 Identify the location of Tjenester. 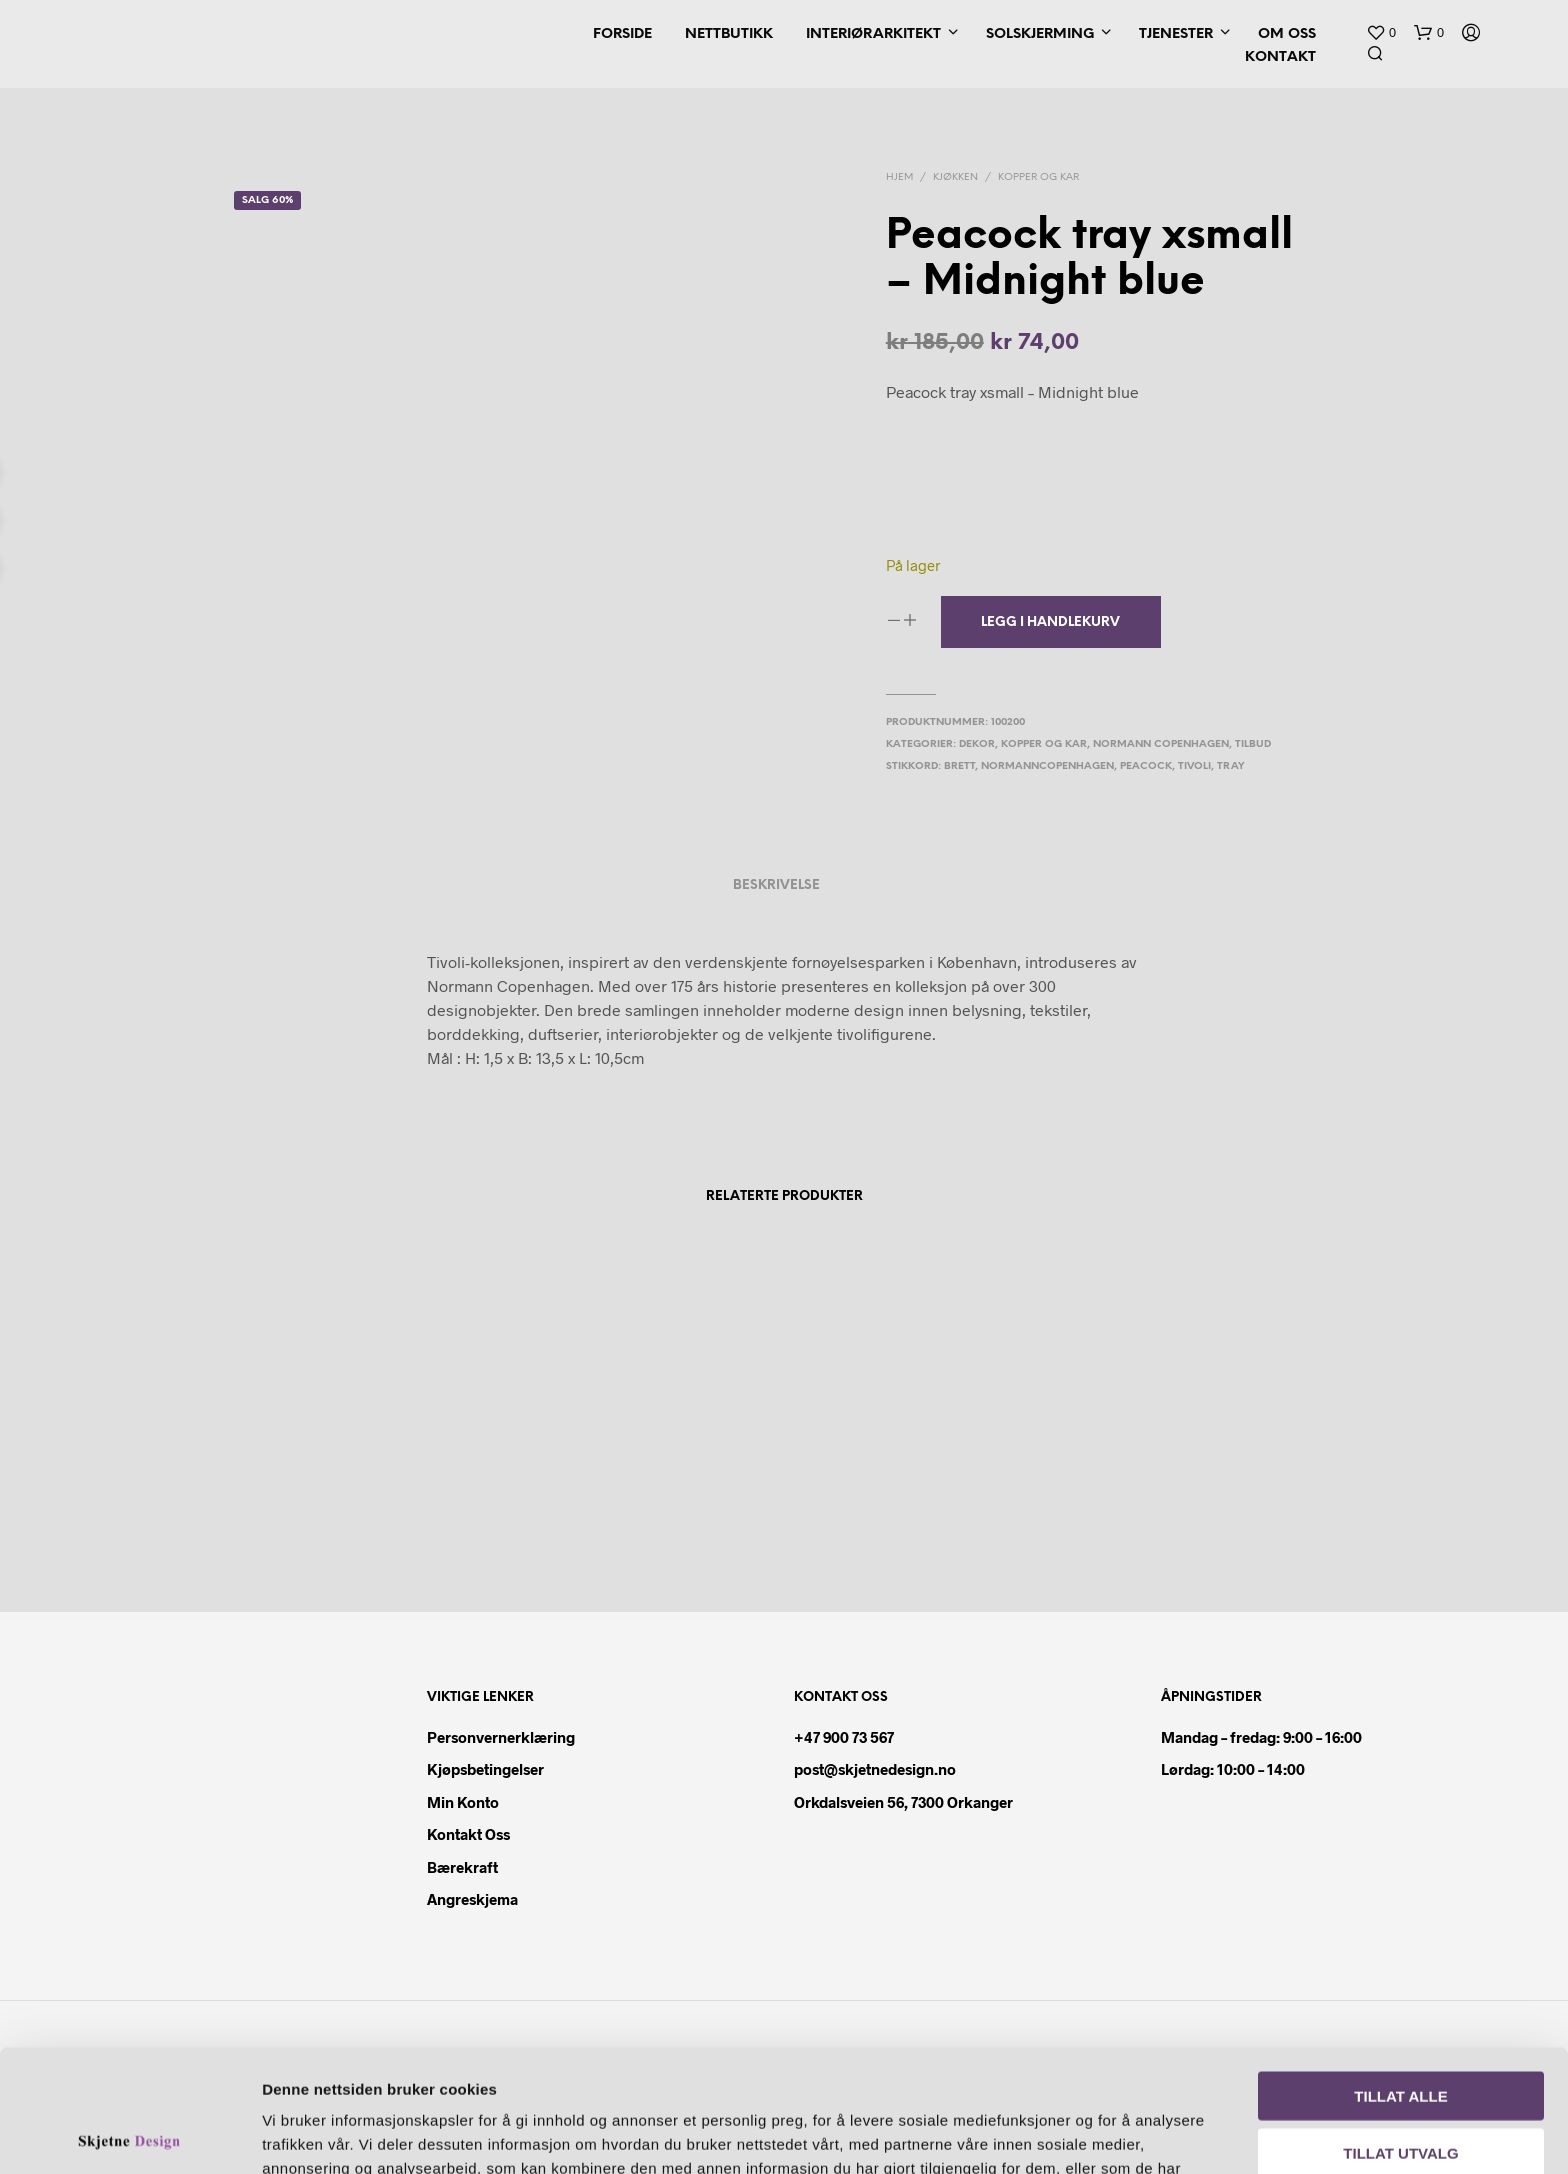
(1176, 34).